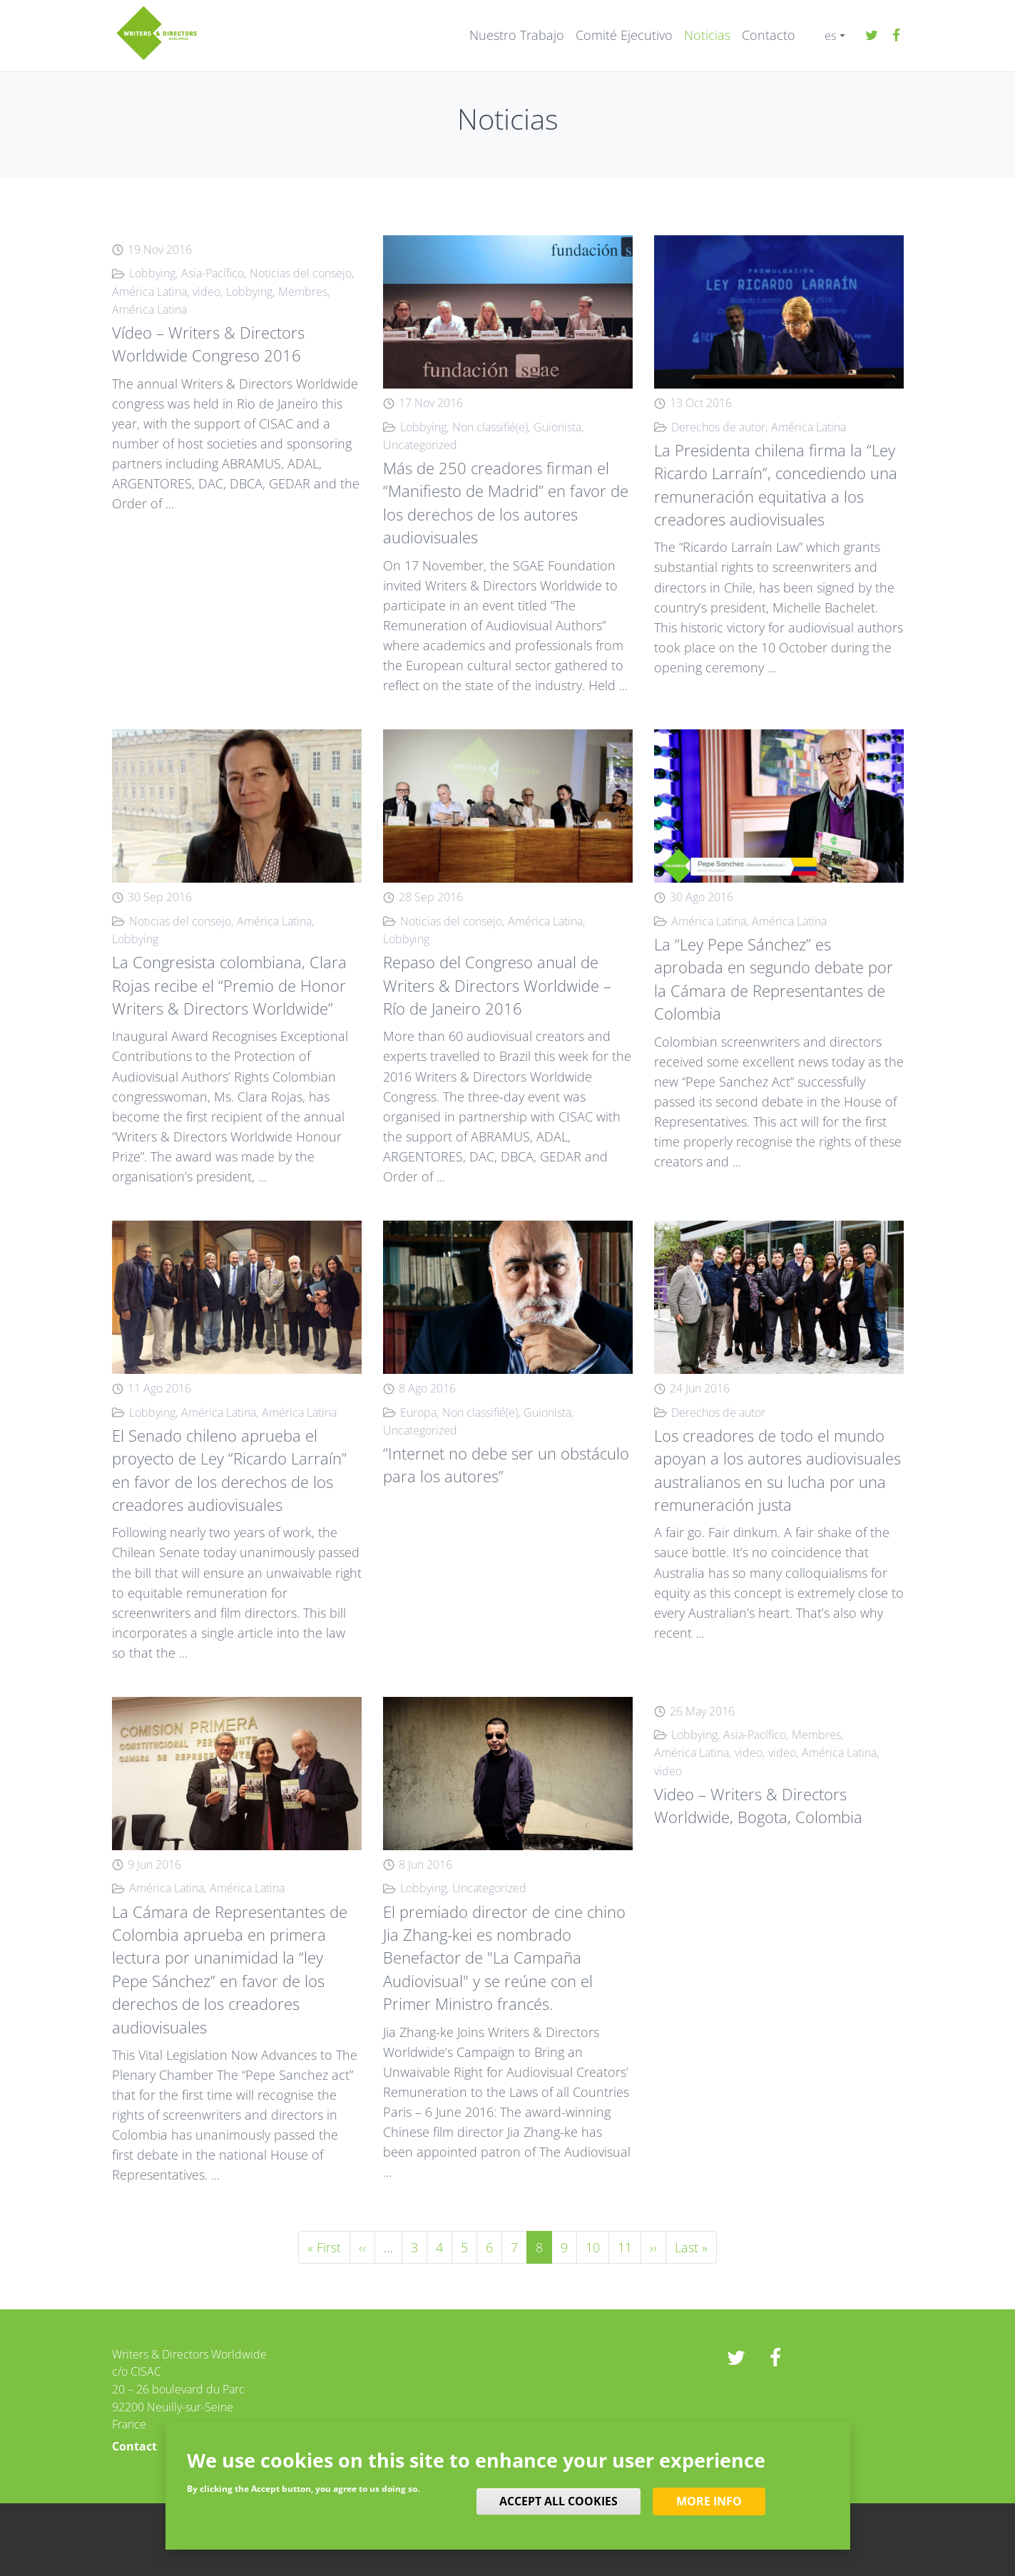 This screenshot has width=1015, height=2576. Describe the element at coordinates (149, 291) in the screenshot. I see `América Latina` at that location.